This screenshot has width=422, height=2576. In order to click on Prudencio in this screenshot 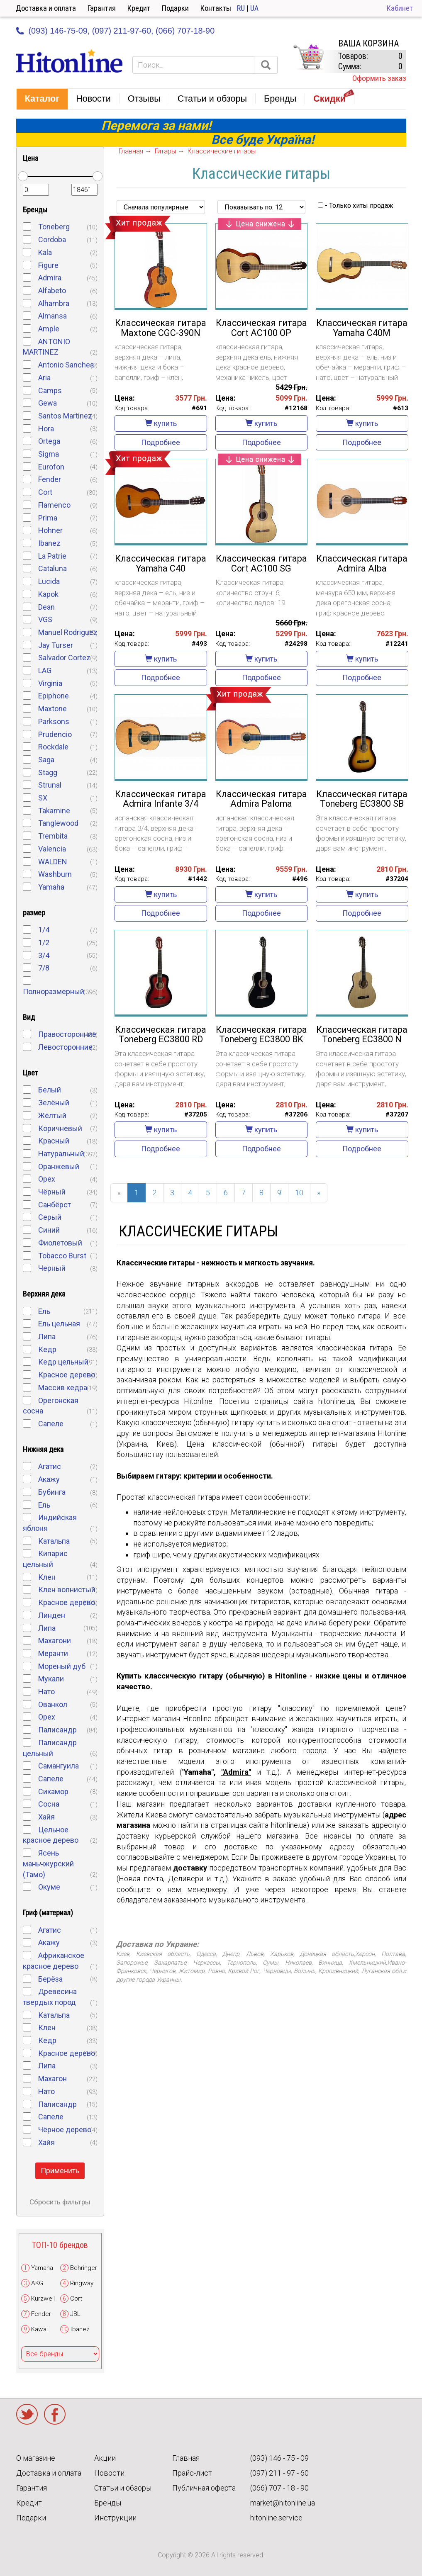, I will do `click(55, 734)`.